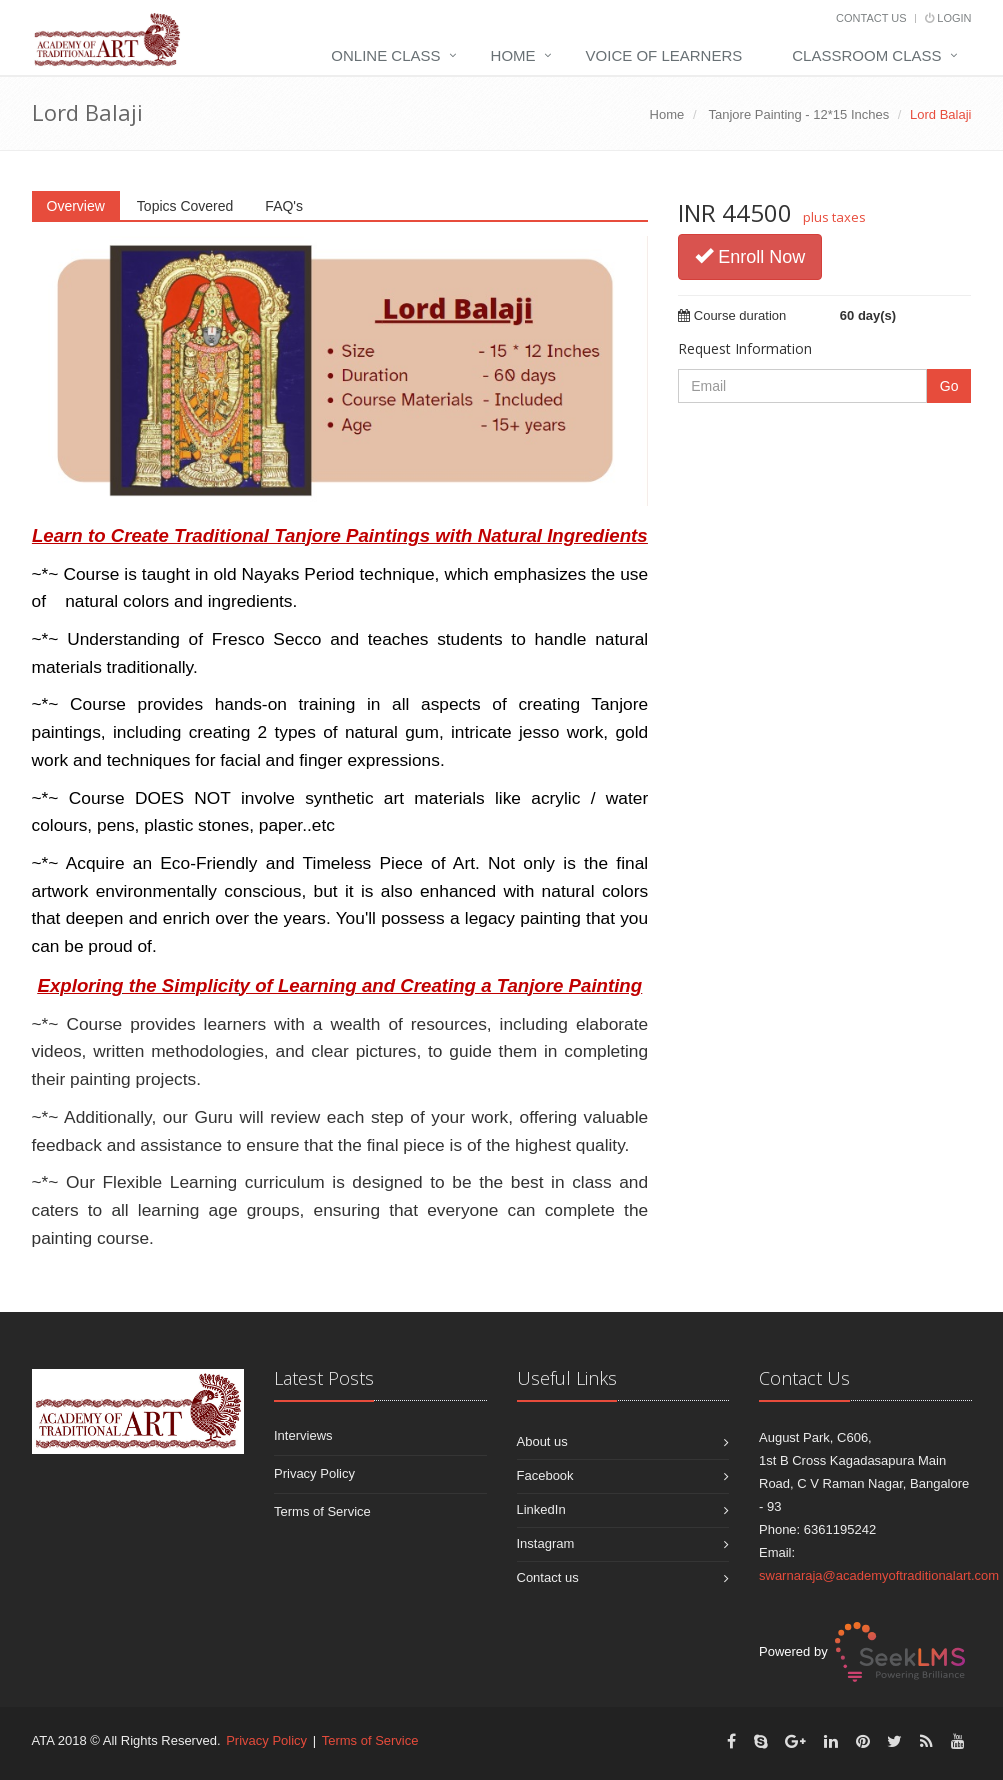 This screenshot has width=1003, height=1780. Describe the element at coordinates (76, 206) in the screenshot. I see `Overview` at that location.